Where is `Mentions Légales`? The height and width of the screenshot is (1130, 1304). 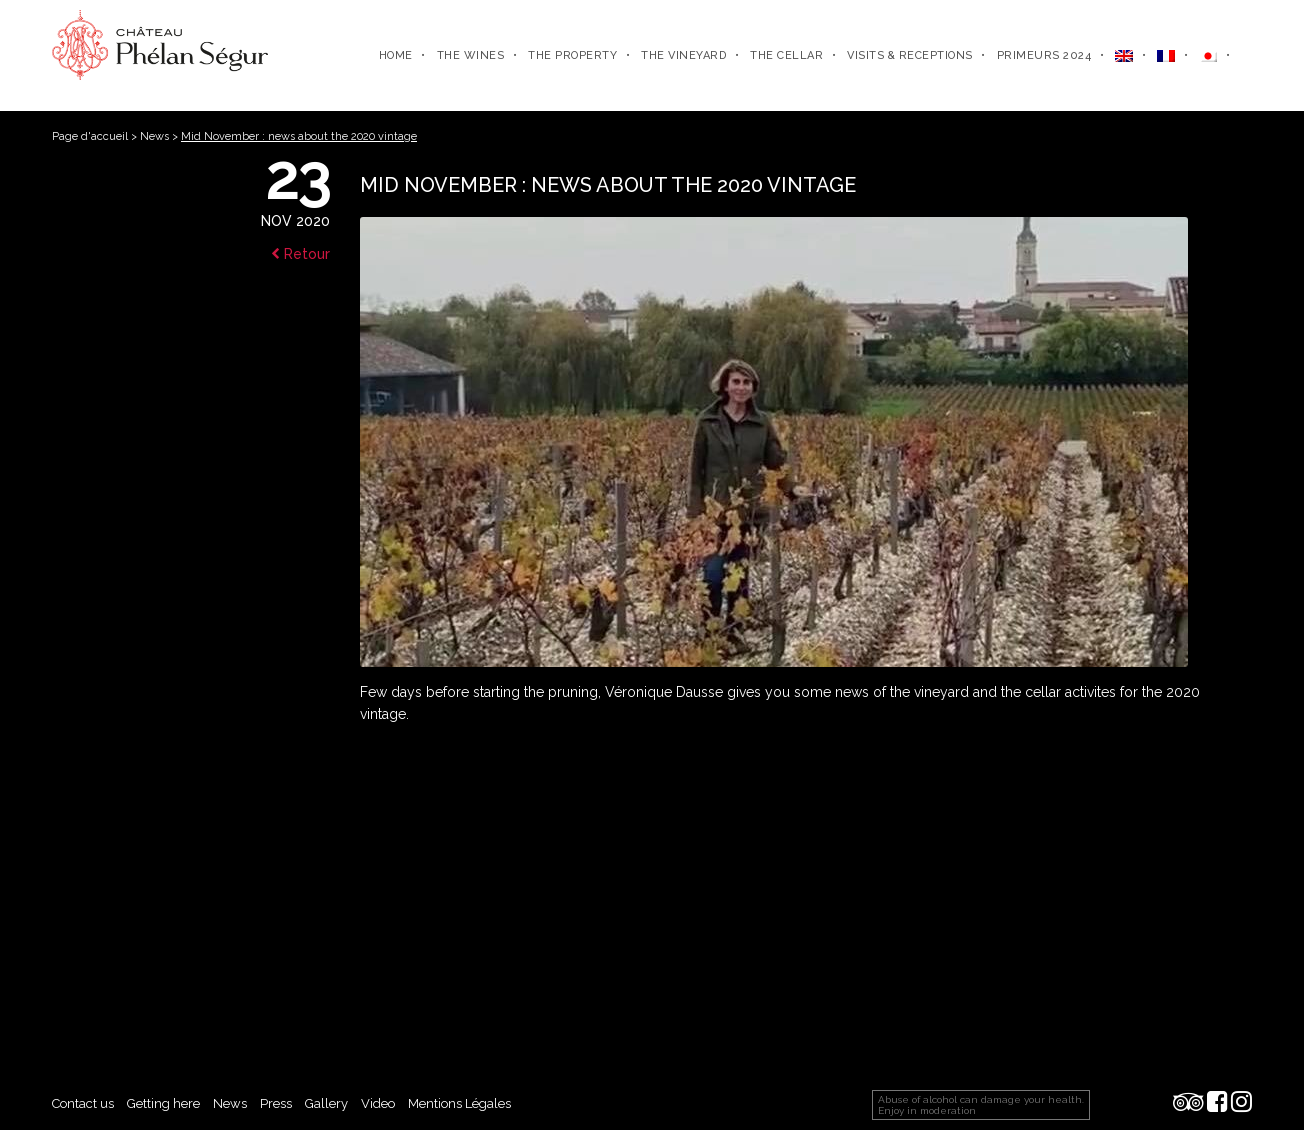
Mentions Légales is located at coordinates (459, 1103).